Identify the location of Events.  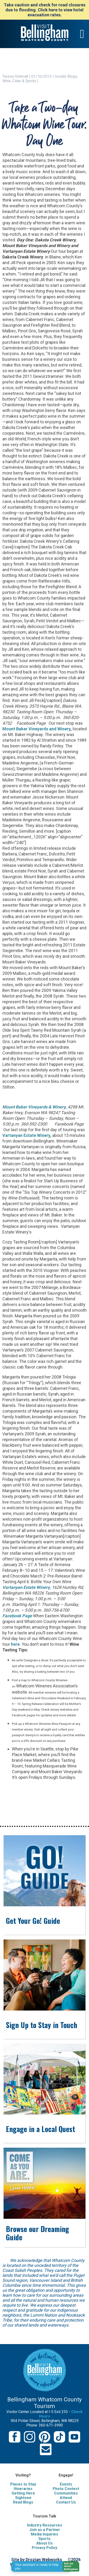
(66, 2484).